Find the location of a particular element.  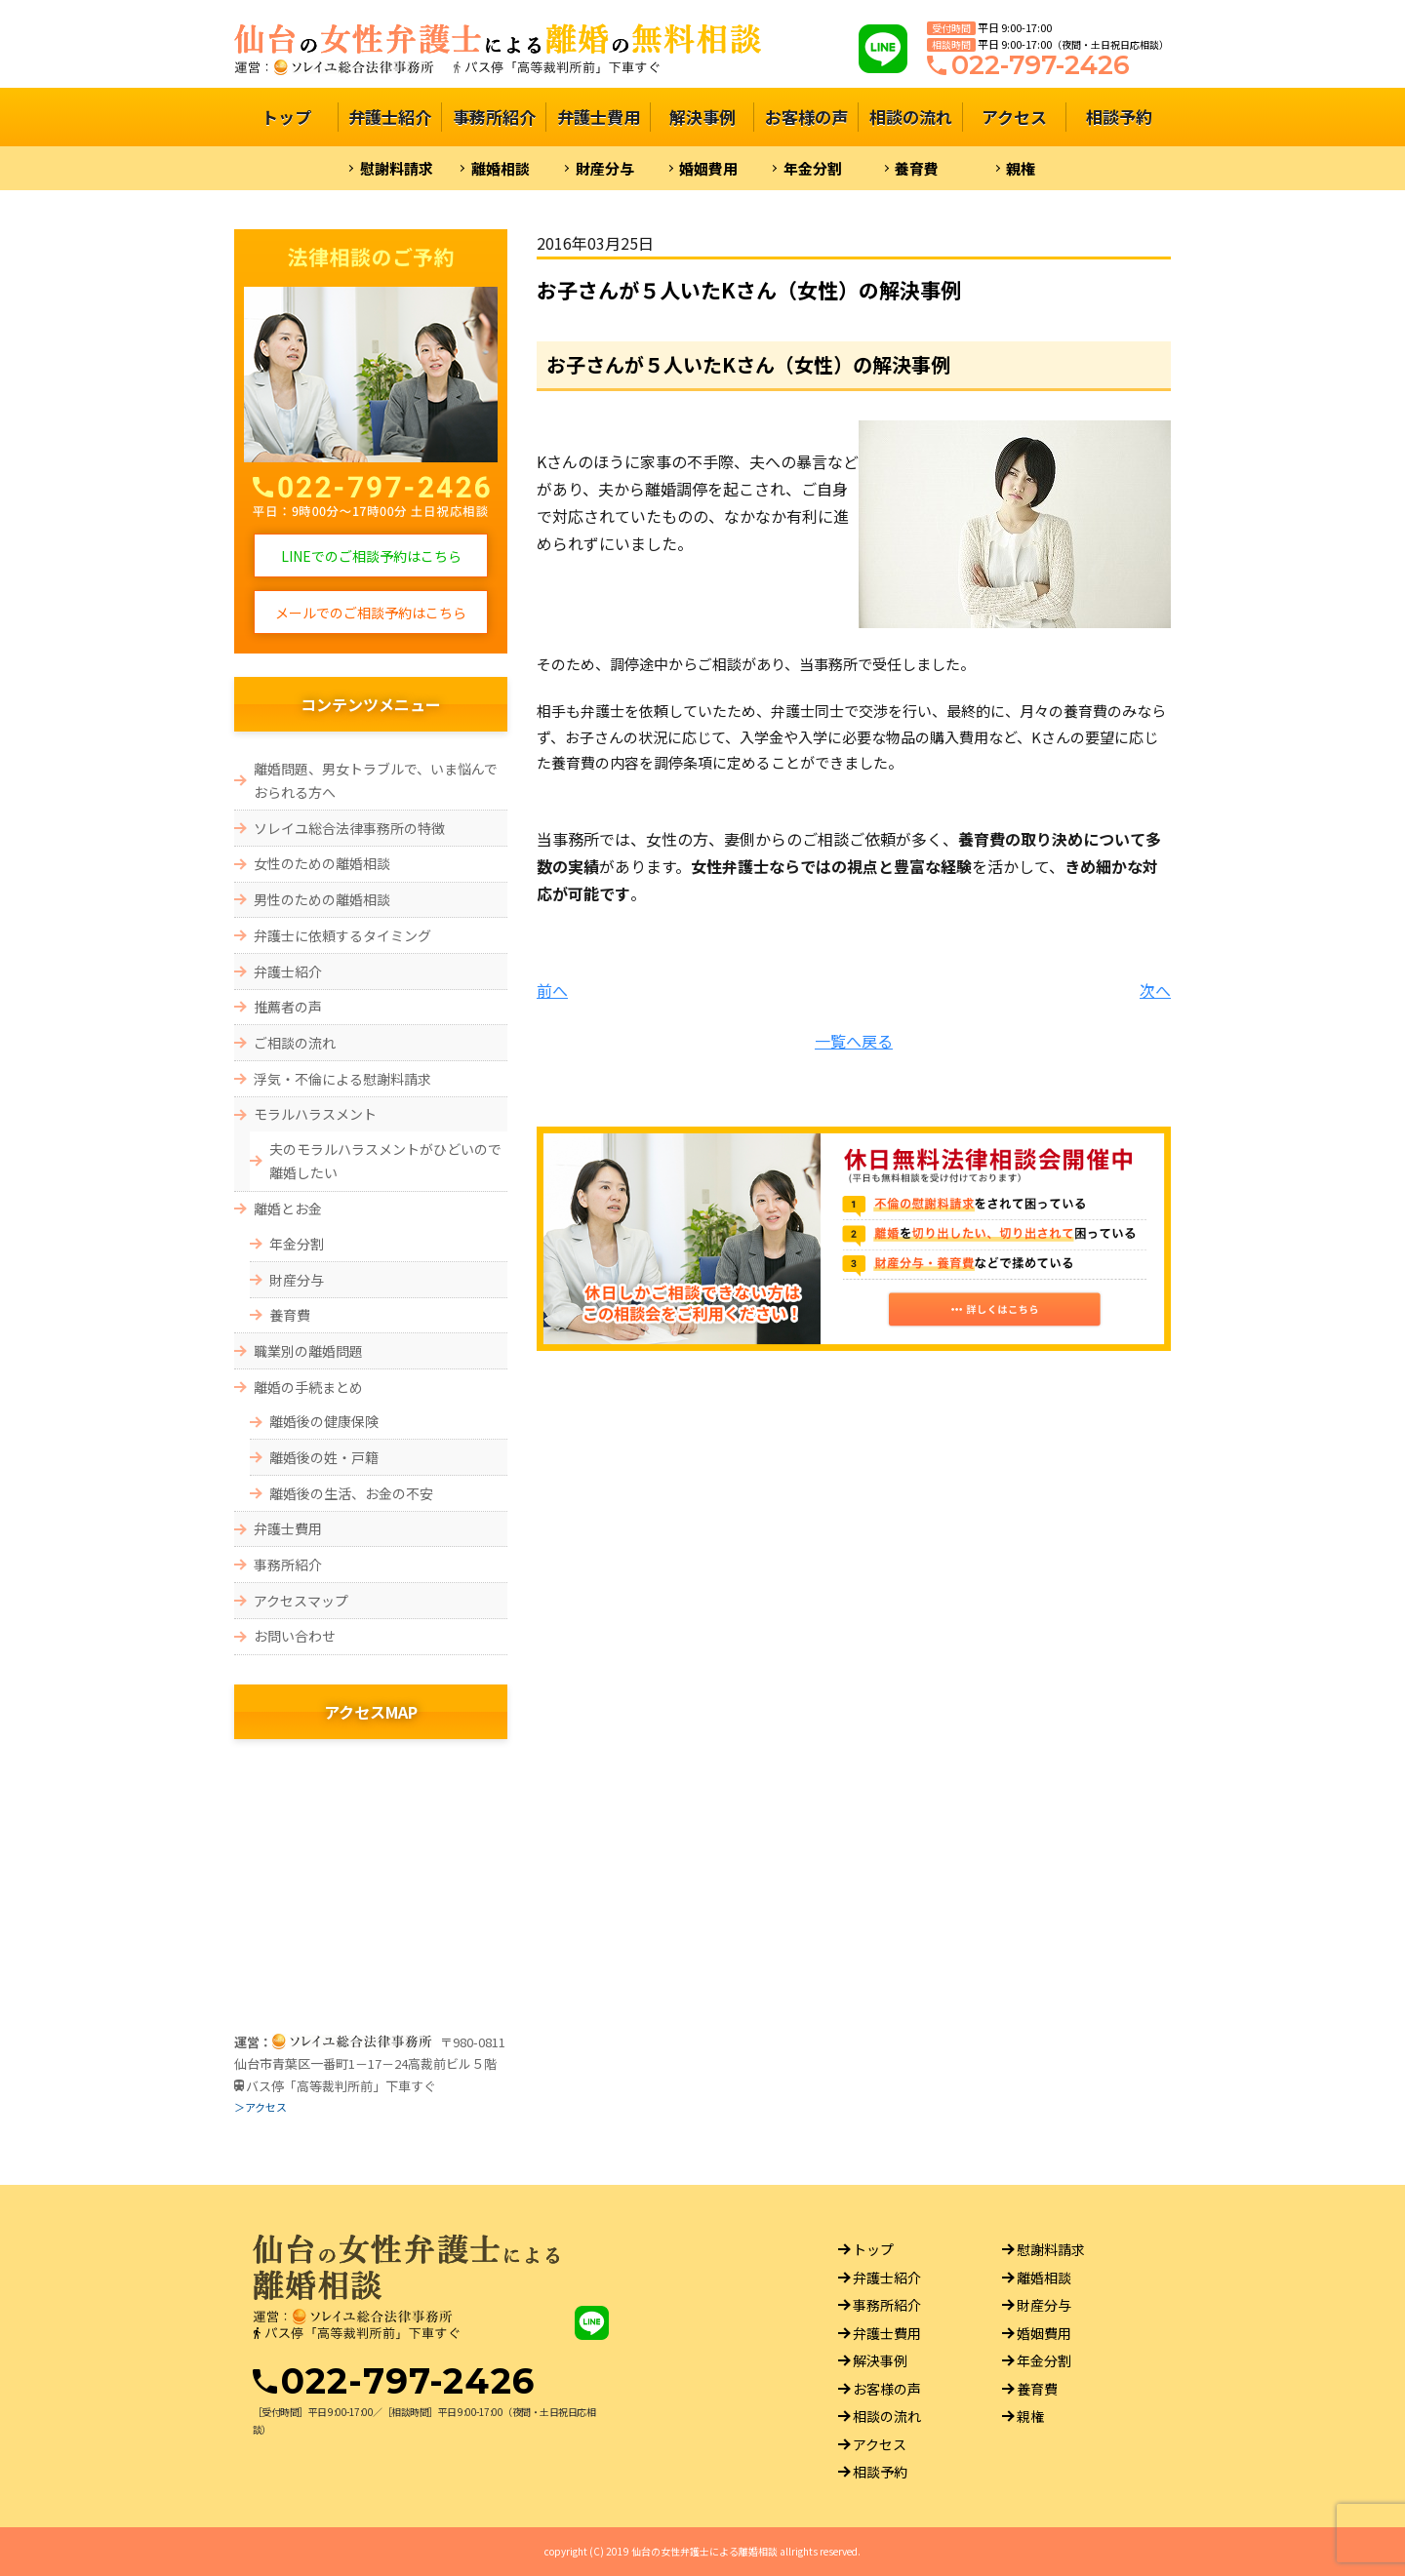

推薦者の声 is located at coordinates (288, 1006).